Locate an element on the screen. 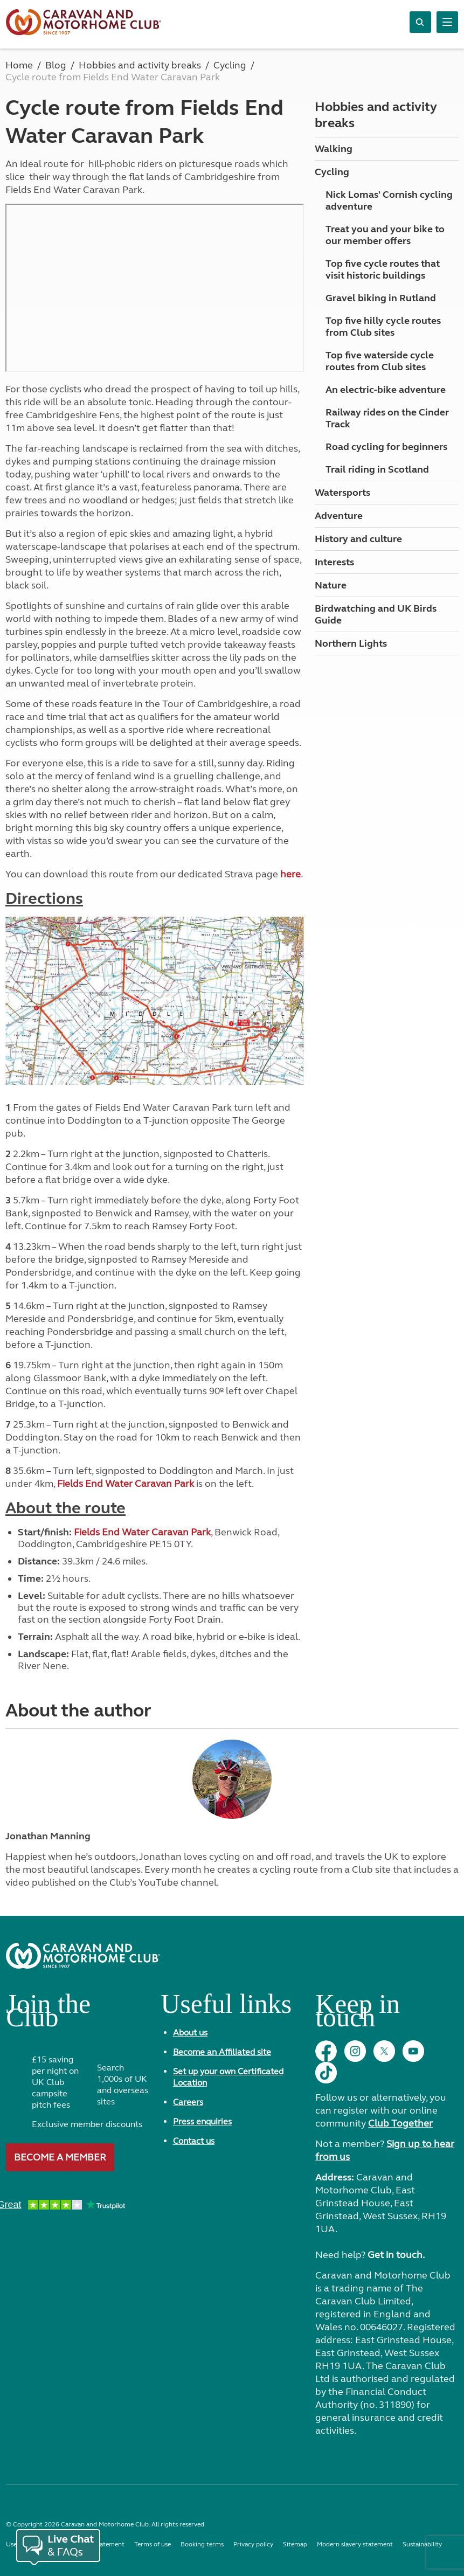  Contact us is located at coordinates (193, 2141).